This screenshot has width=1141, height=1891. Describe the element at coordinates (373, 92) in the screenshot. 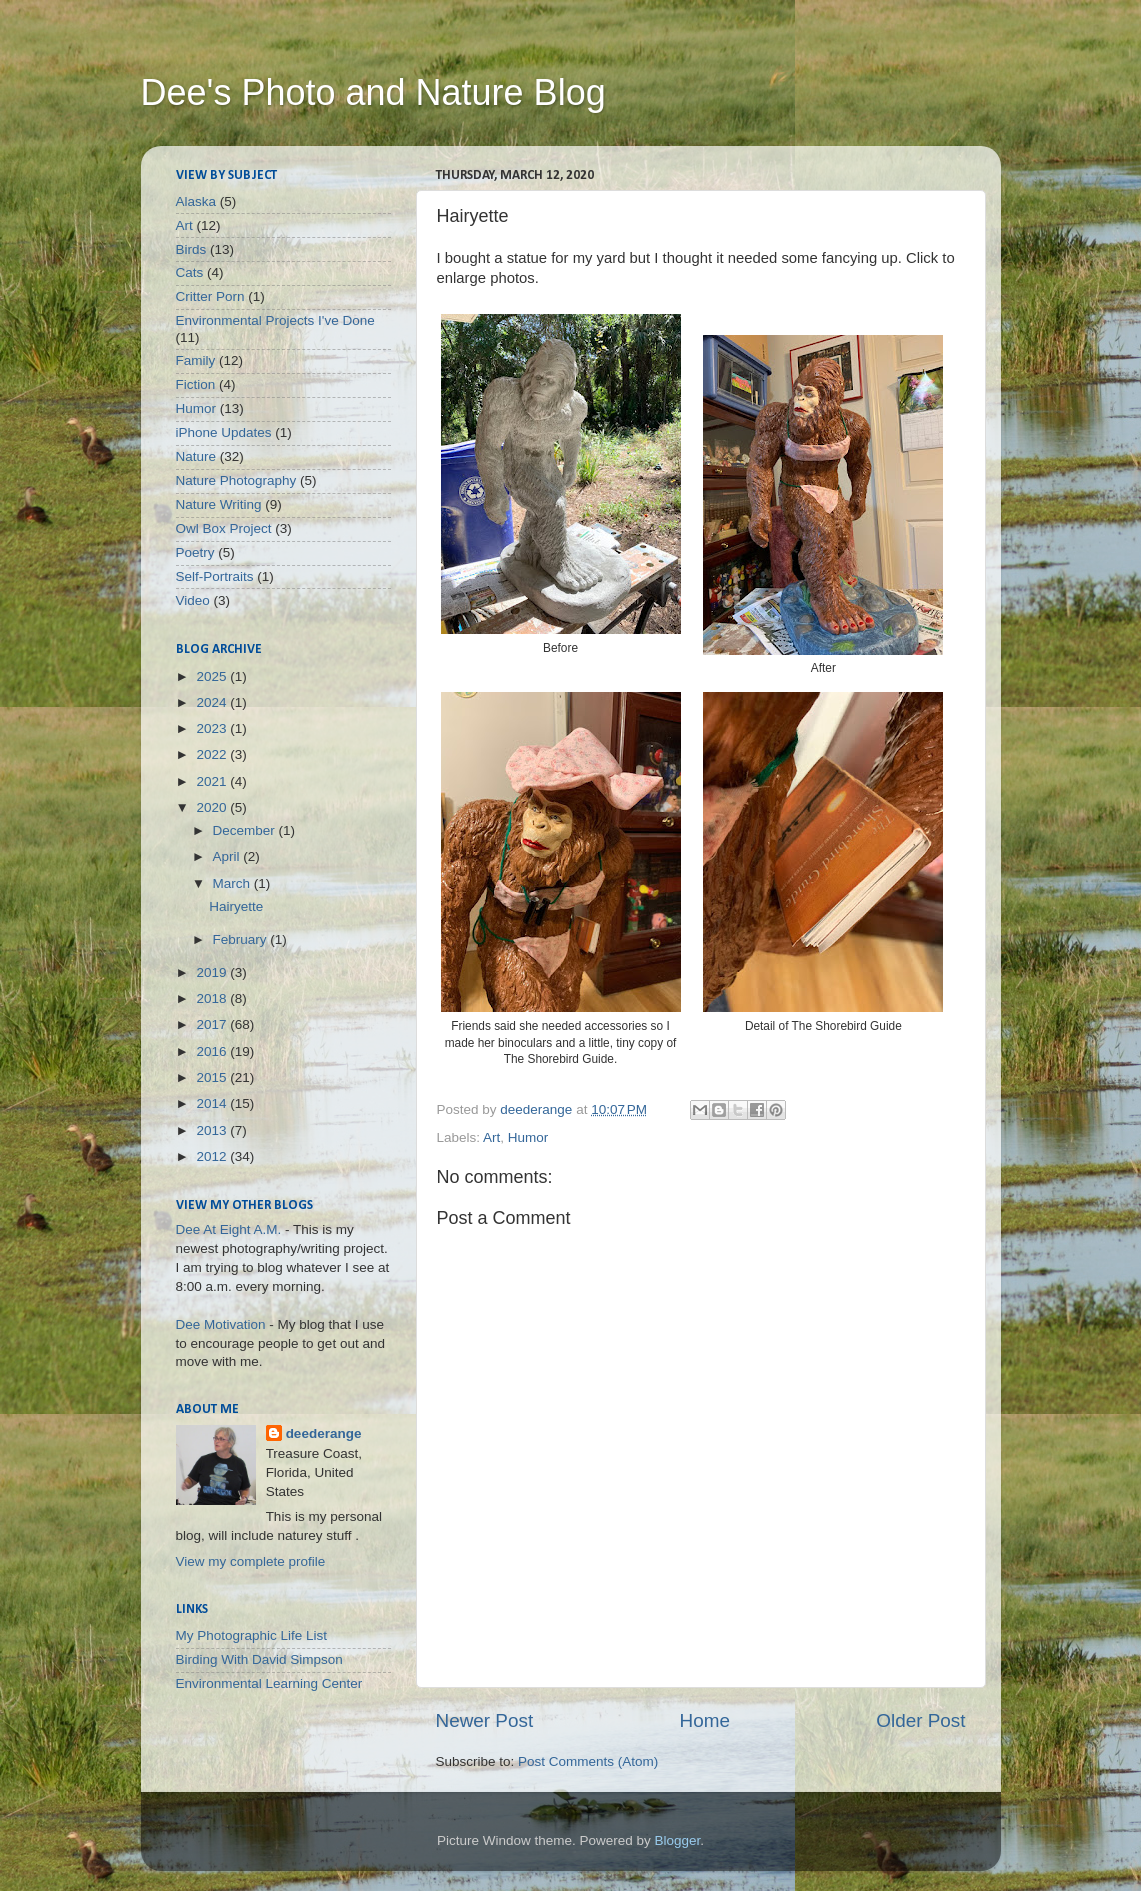

I see `Dee's Photo and Nature Blog` at that location.